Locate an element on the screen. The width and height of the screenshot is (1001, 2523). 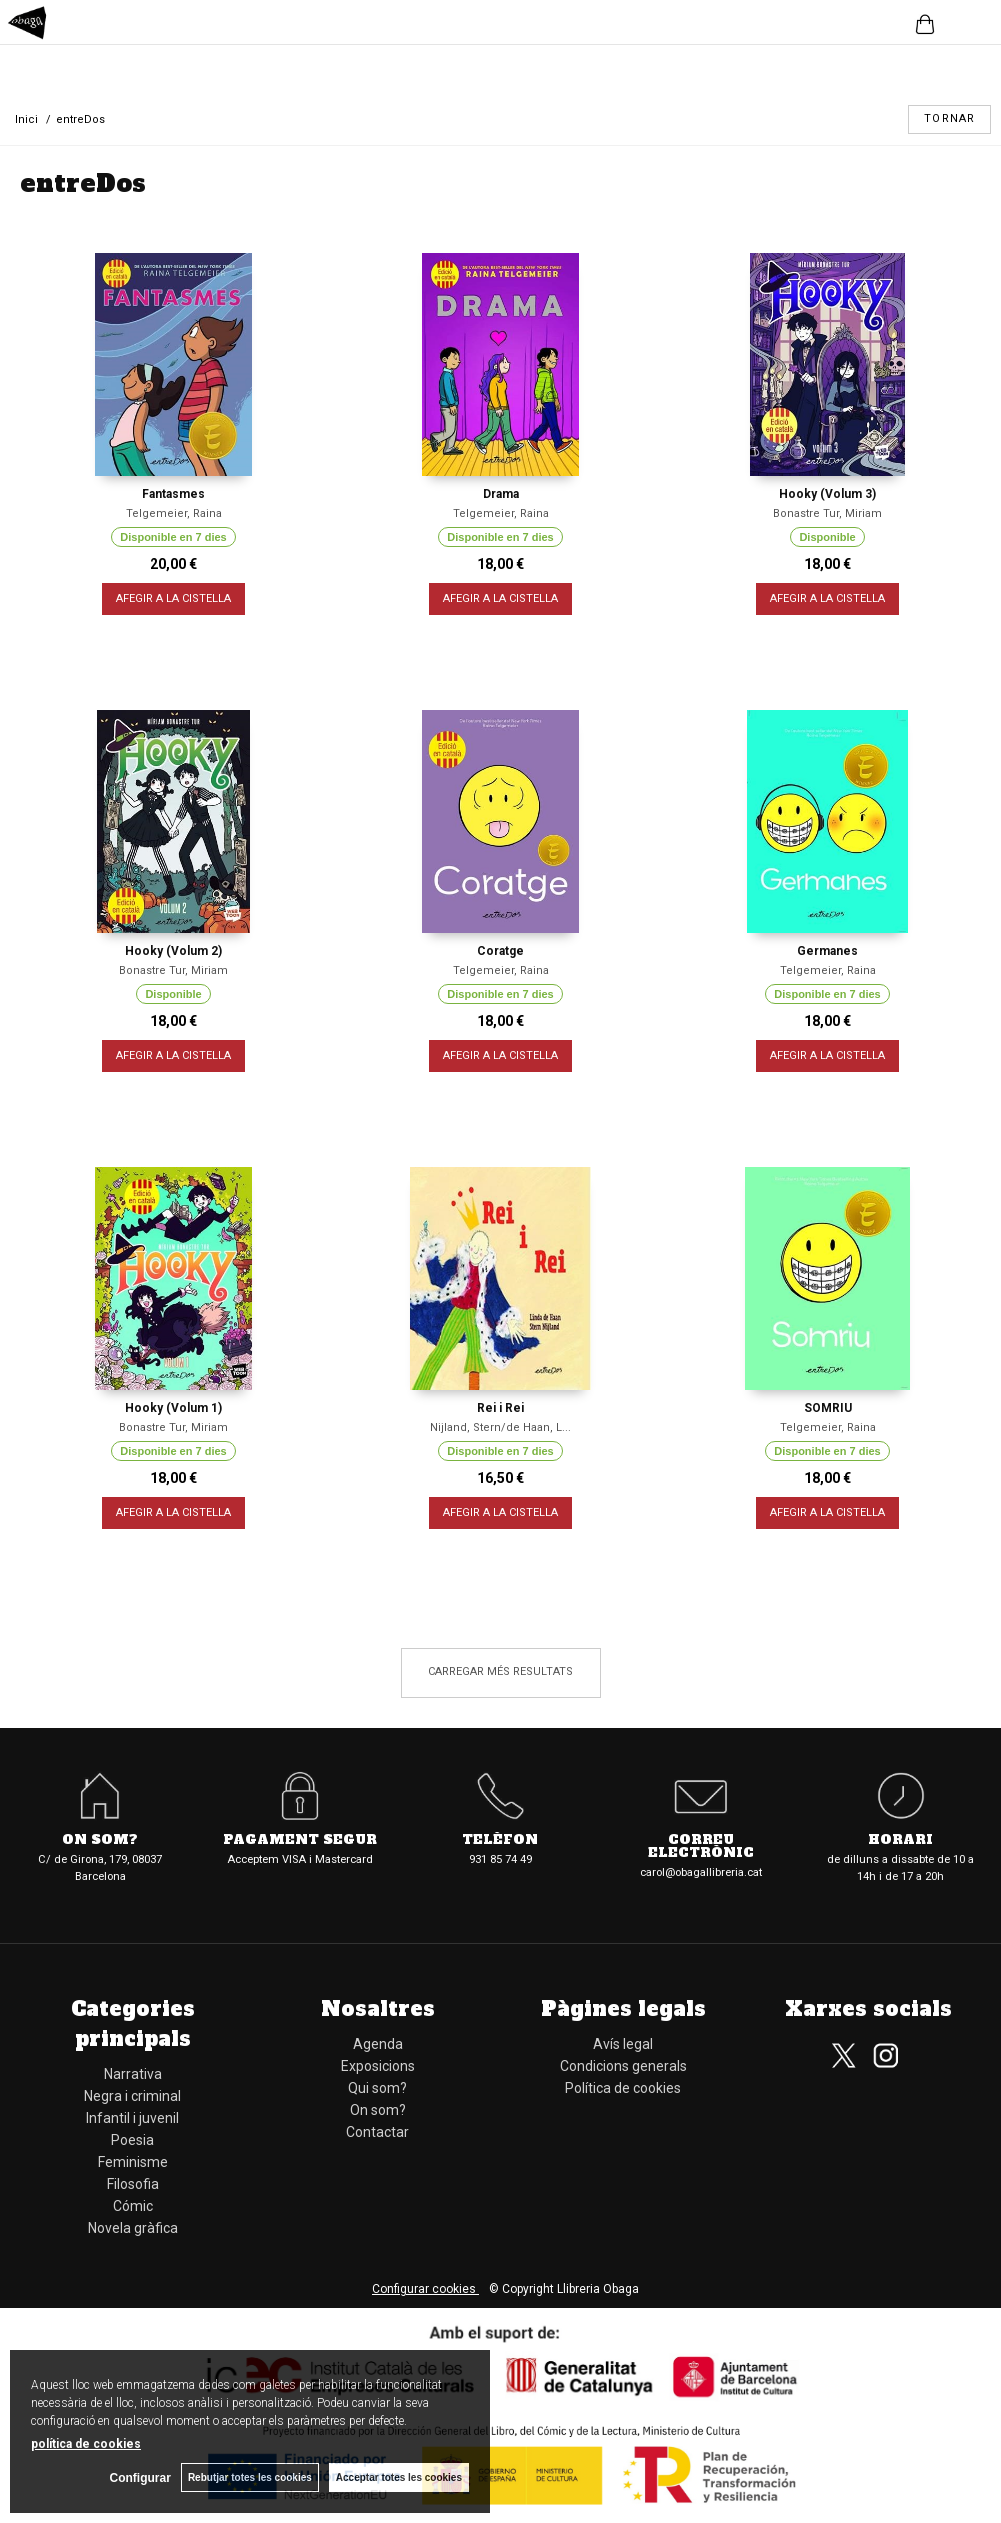
Condicions generals is located at coordinates (623, 2066).